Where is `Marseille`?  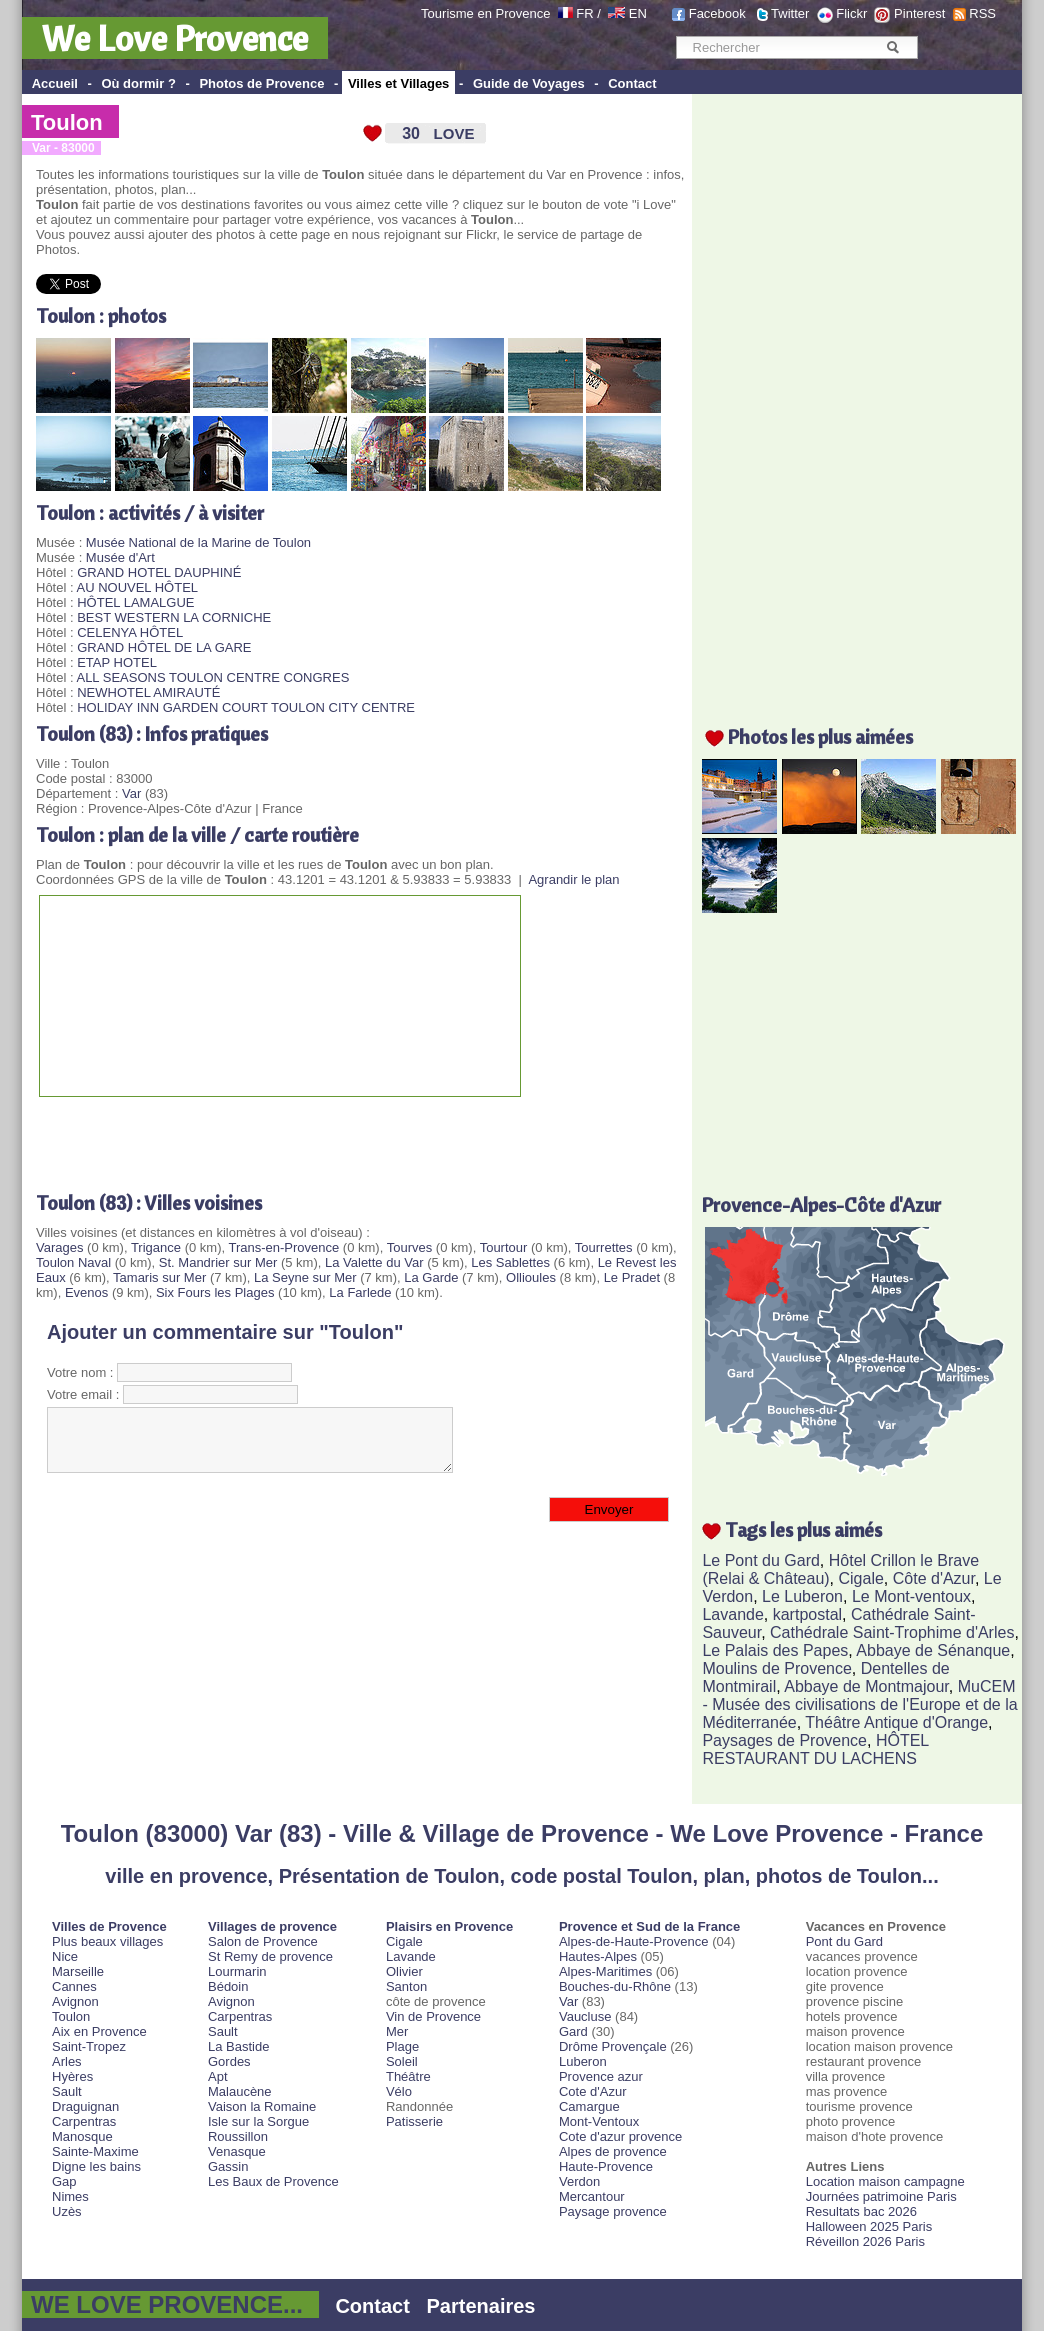 Marseille is located at coordinates (78, 1971).